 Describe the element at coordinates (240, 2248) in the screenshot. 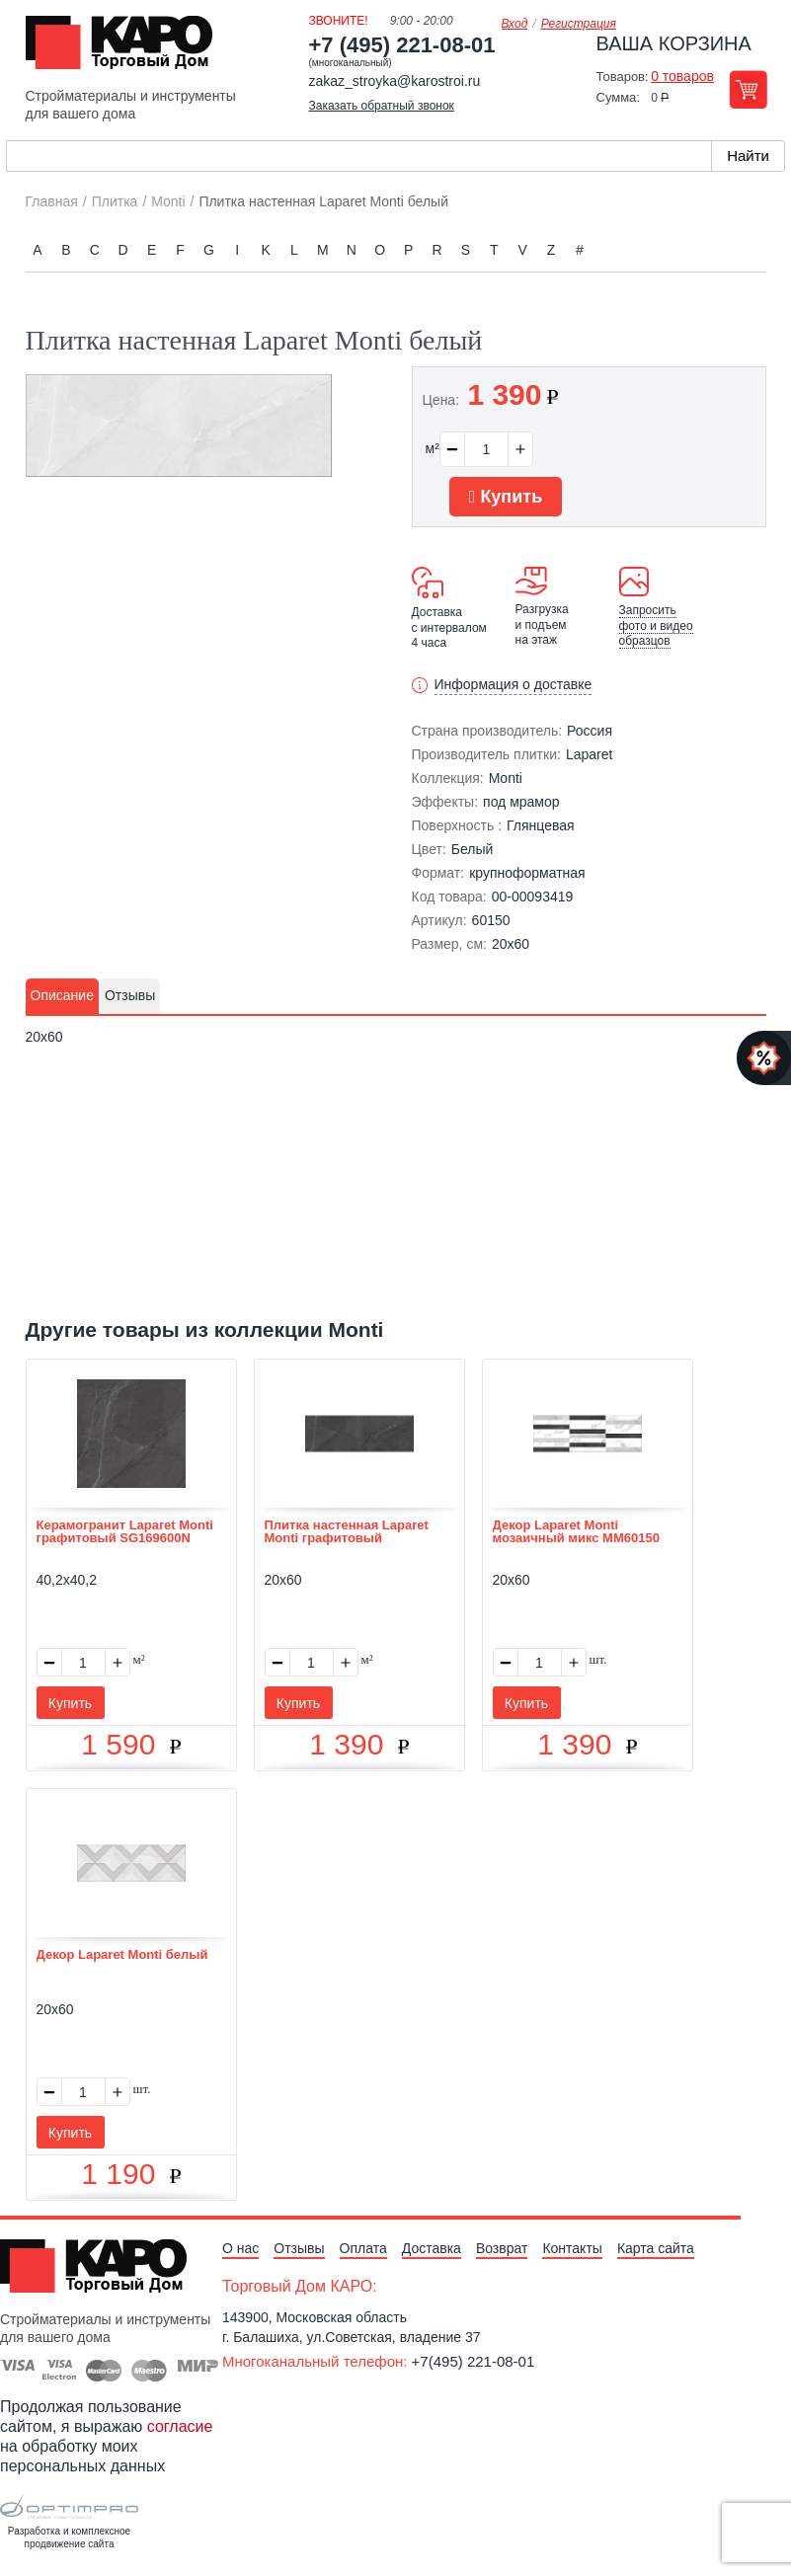

I see `О нас` at that location.